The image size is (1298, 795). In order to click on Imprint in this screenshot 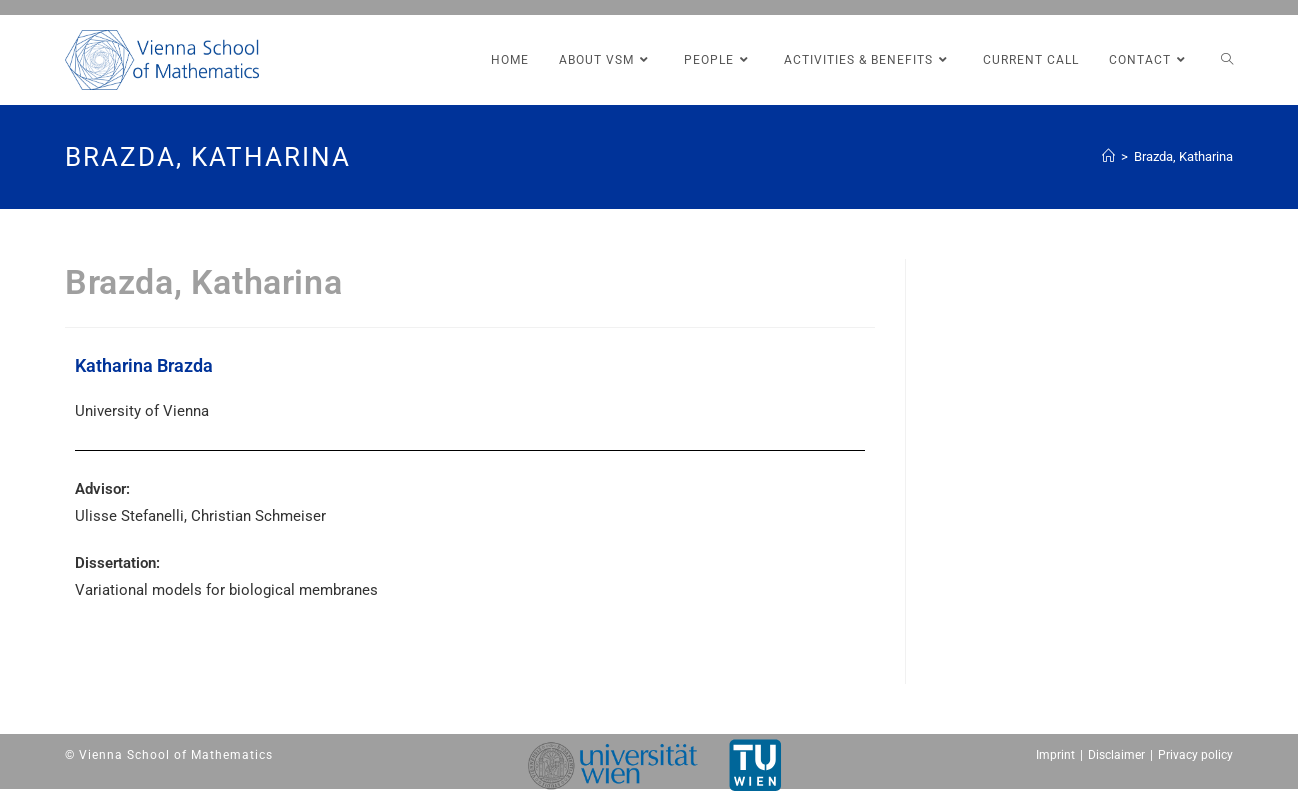, I will do `click(1055, 755)`.